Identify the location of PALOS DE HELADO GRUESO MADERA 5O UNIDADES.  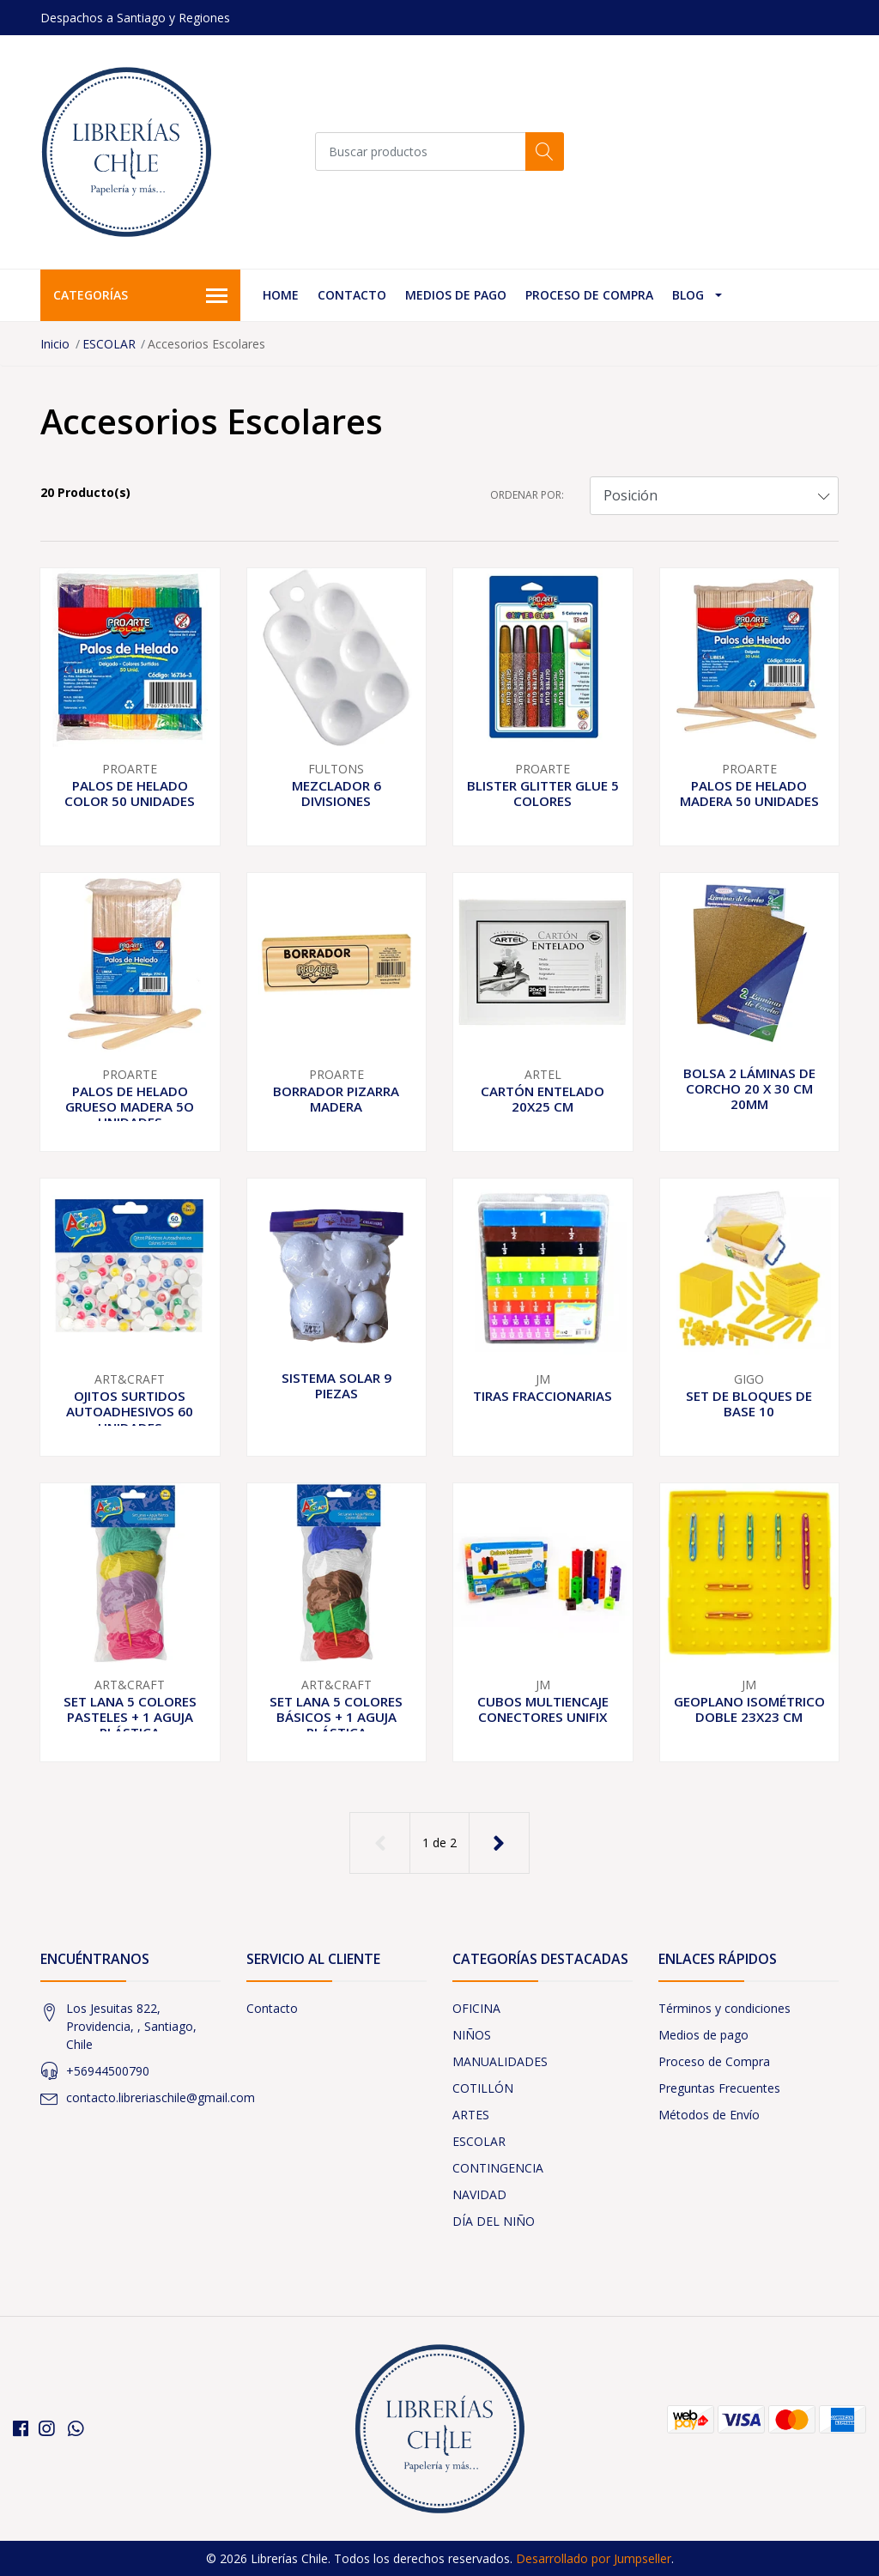
(129, 1106).